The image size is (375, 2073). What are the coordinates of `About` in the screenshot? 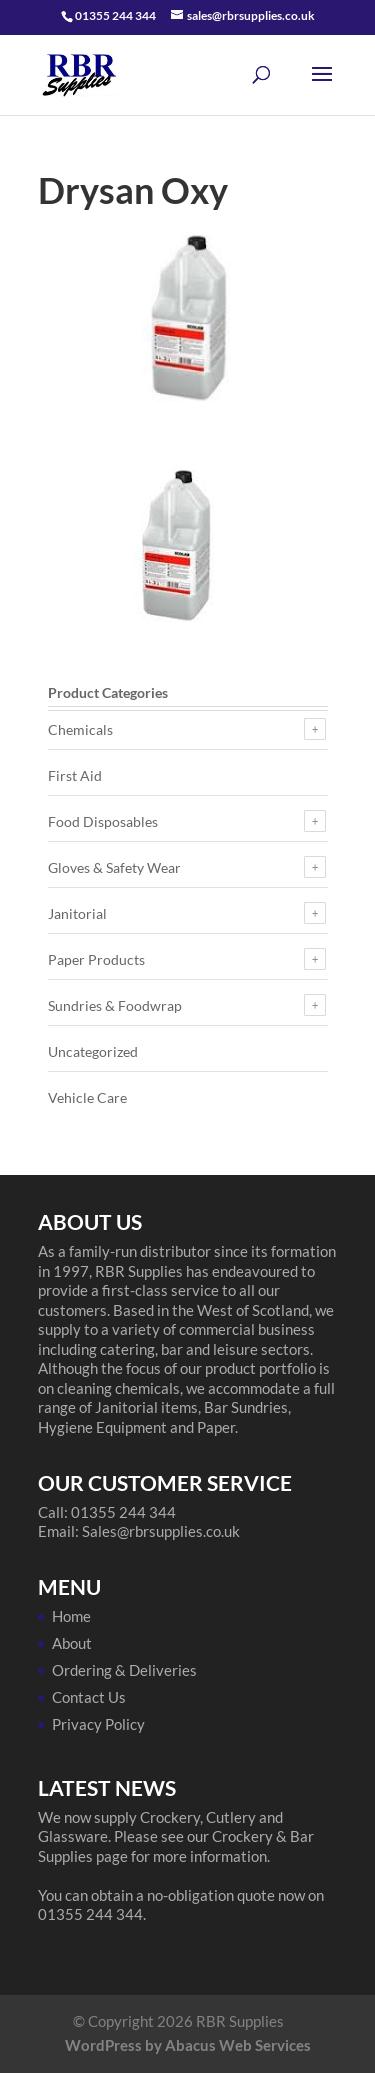 It's located at (72, 1643).